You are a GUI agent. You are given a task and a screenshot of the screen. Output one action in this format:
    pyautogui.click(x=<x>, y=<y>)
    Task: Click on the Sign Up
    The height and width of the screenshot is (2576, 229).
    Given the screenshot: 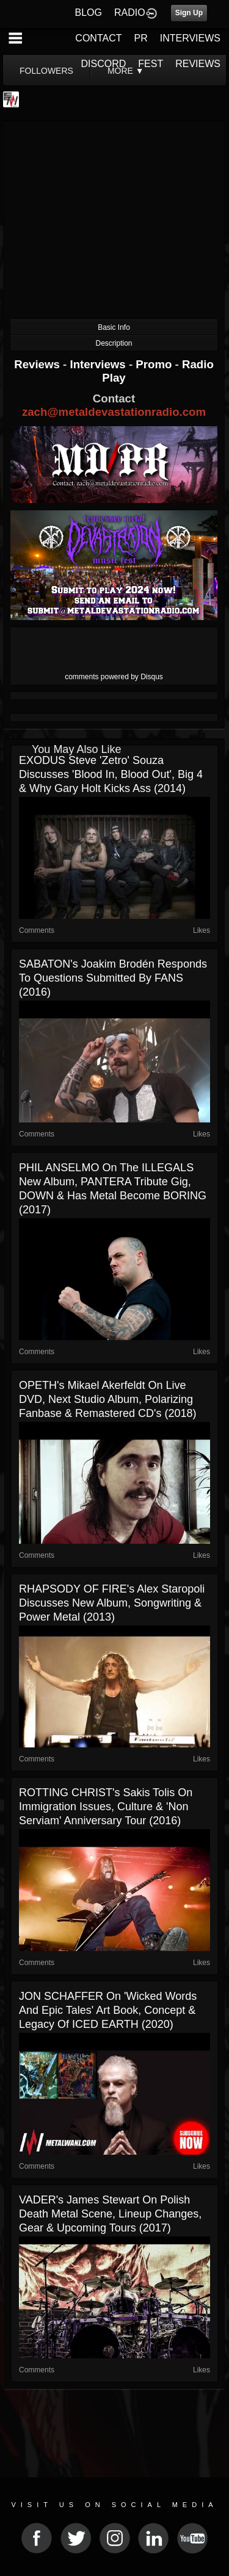 What is the action you would take?
    pyautogui.click(x=189, y=13)
    